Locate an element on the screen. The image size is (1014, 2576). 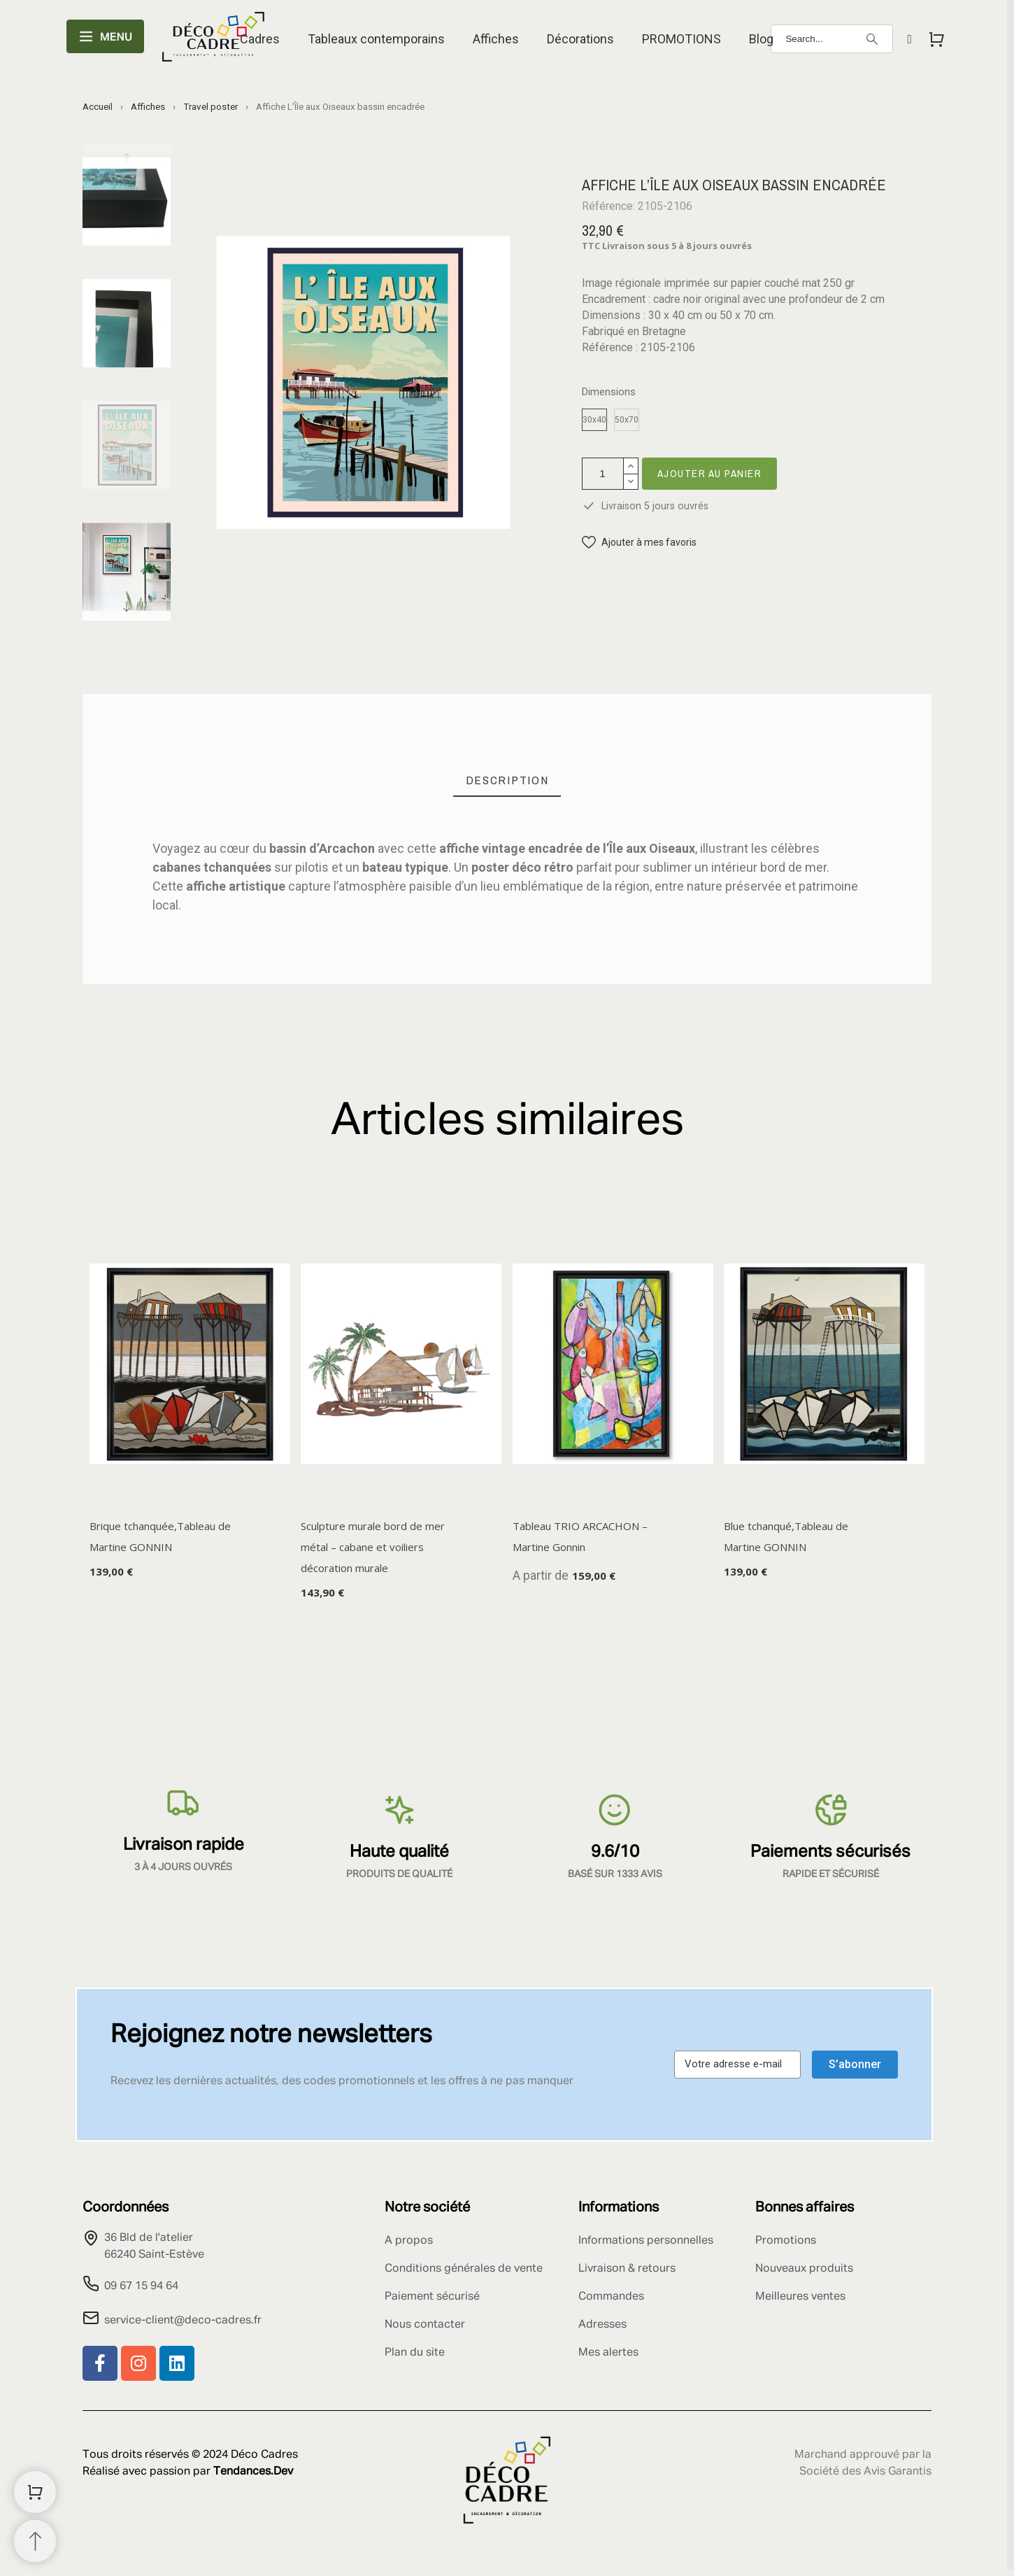
Informations personnelles is located at coordinates (645, 2240).